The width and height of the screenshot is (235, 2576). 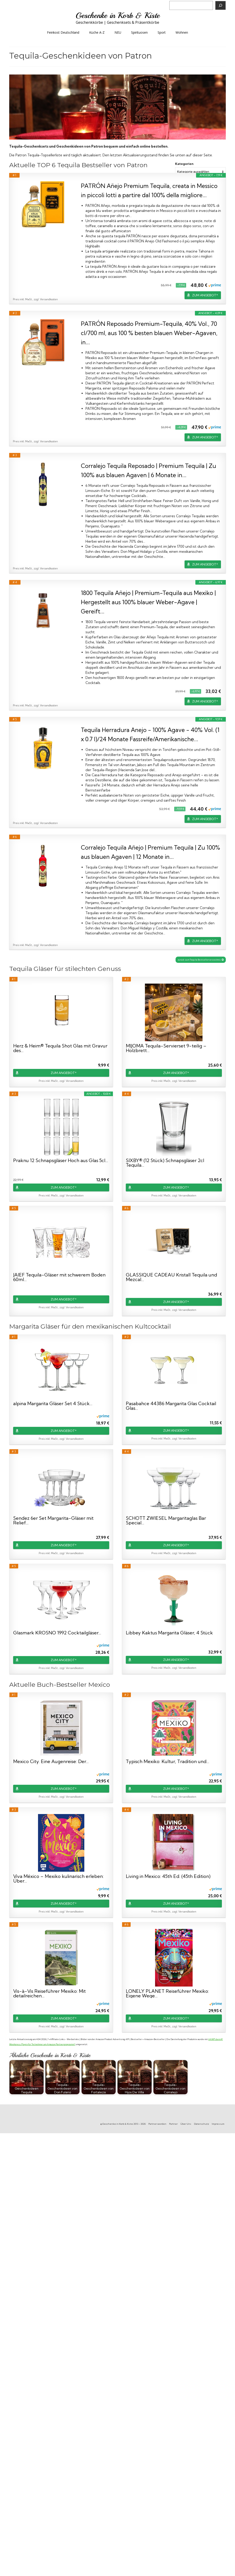 I want to click on LONELY PLANET Reiseführer Mexiko: Eigene Wege..., so click(x=167, y=1993).